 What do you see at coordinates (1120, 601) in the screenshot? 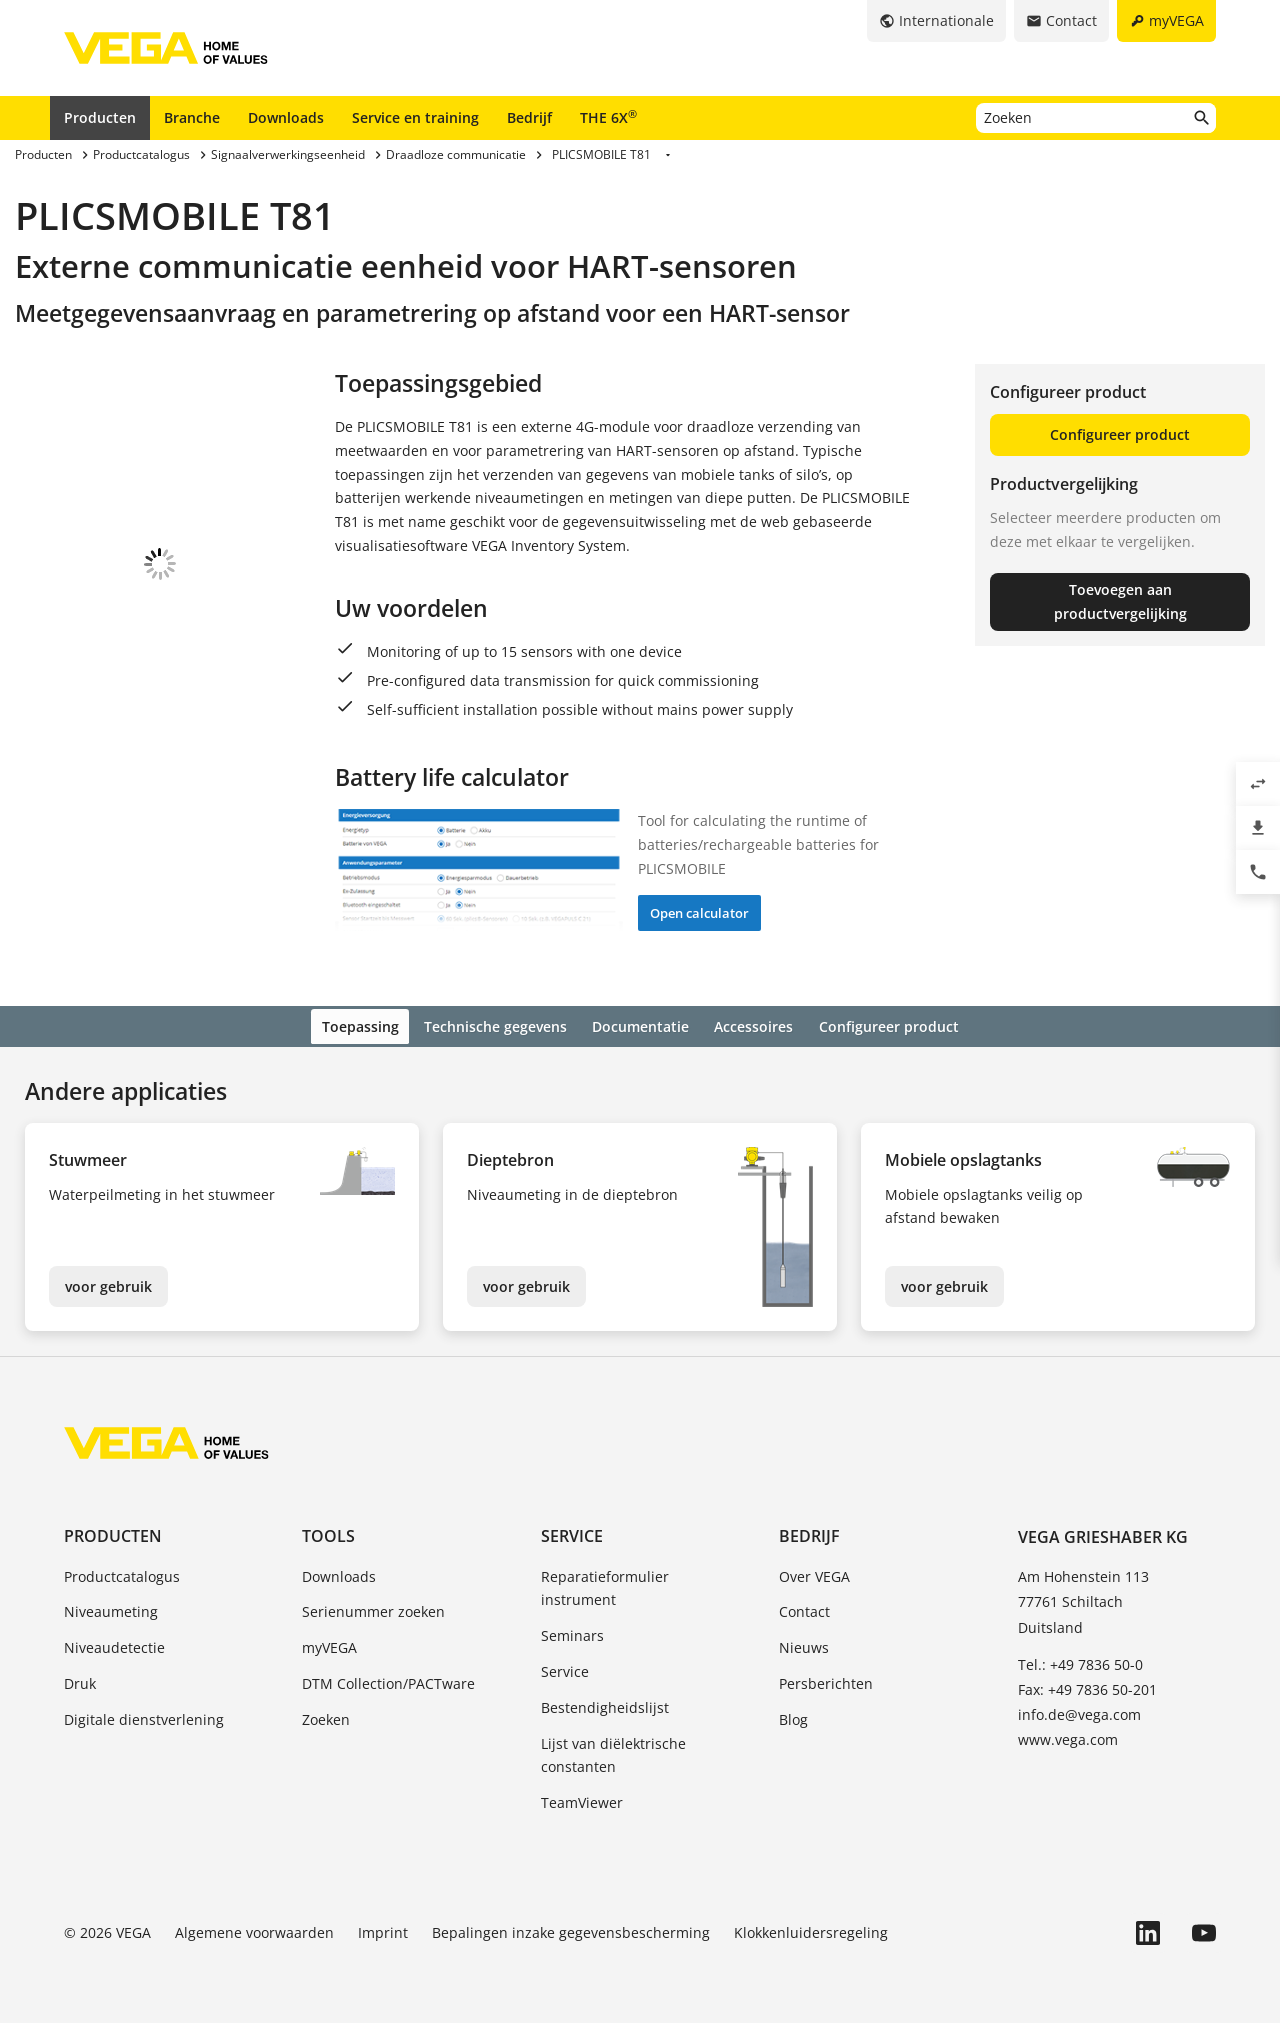
I see `Toevoegen aan productvergelijking` at bounding box center [1120, 601].